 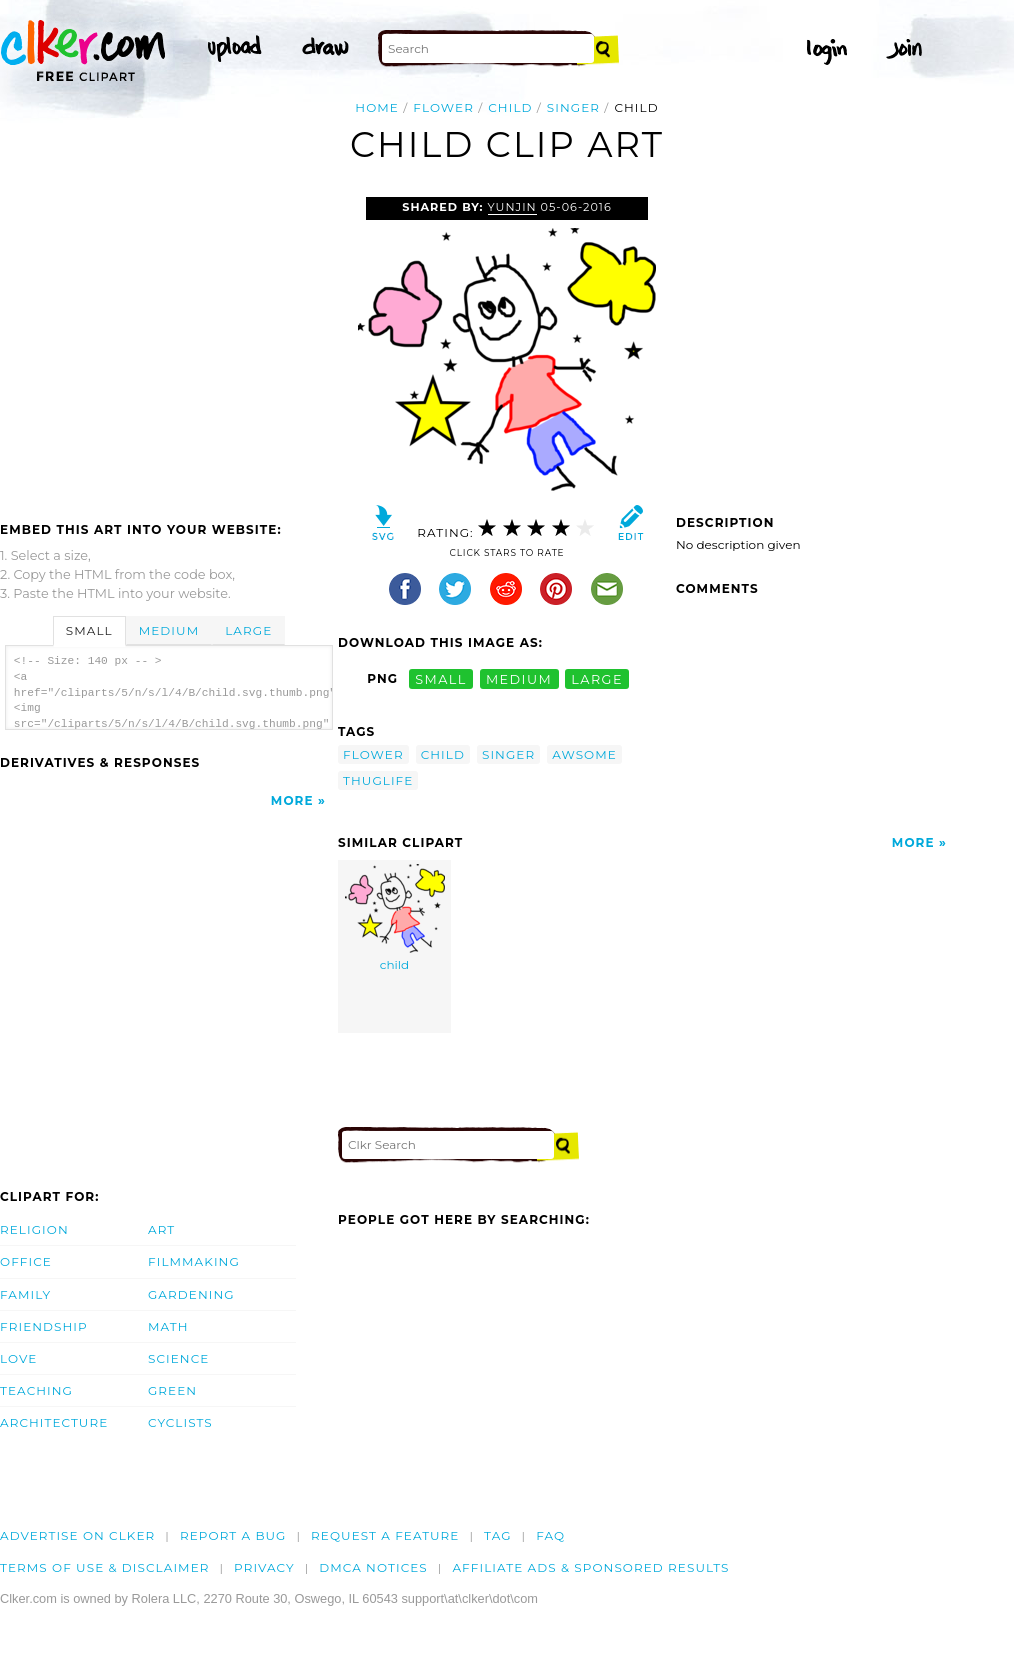 I want to click on More, so click(x=292, y=800).